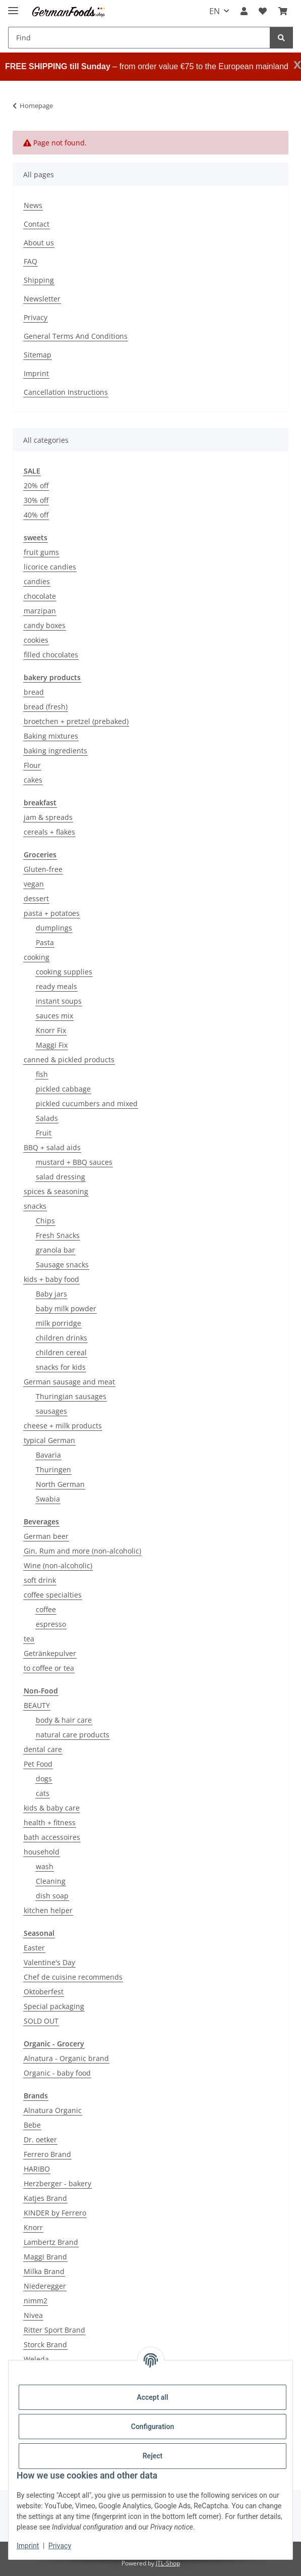 This screenshot has width=301, height=2576. I want to click on Baby jars, so click(51, 1294).